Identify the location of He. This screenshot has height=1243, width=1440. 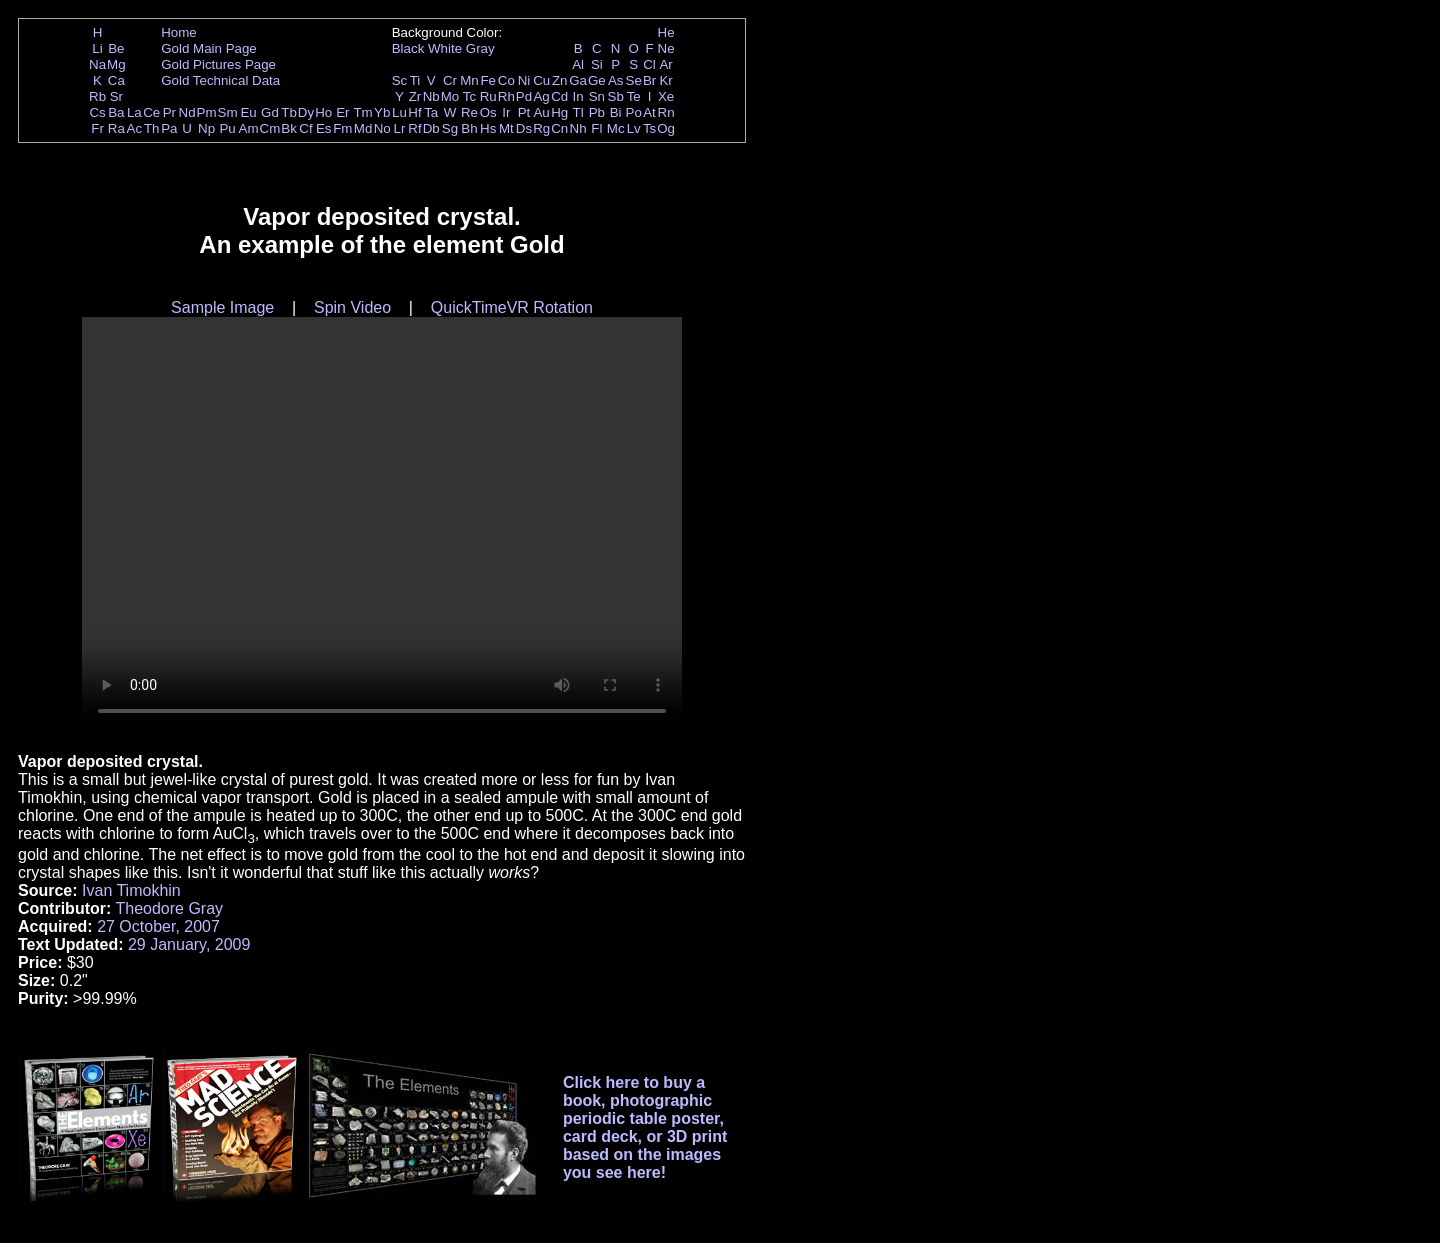
(666, 32).